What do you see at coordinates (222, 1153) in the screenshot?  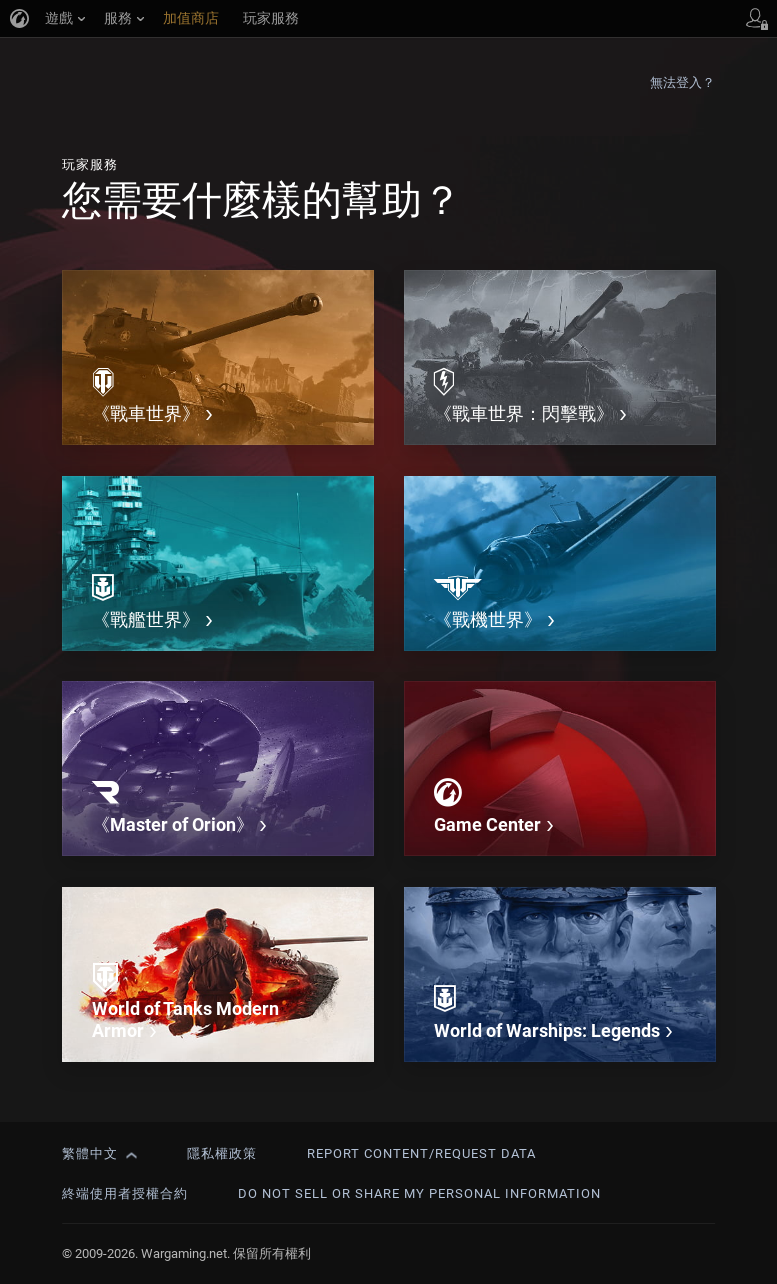 I see `隱私權政策` at bounding box center [222, 1153].